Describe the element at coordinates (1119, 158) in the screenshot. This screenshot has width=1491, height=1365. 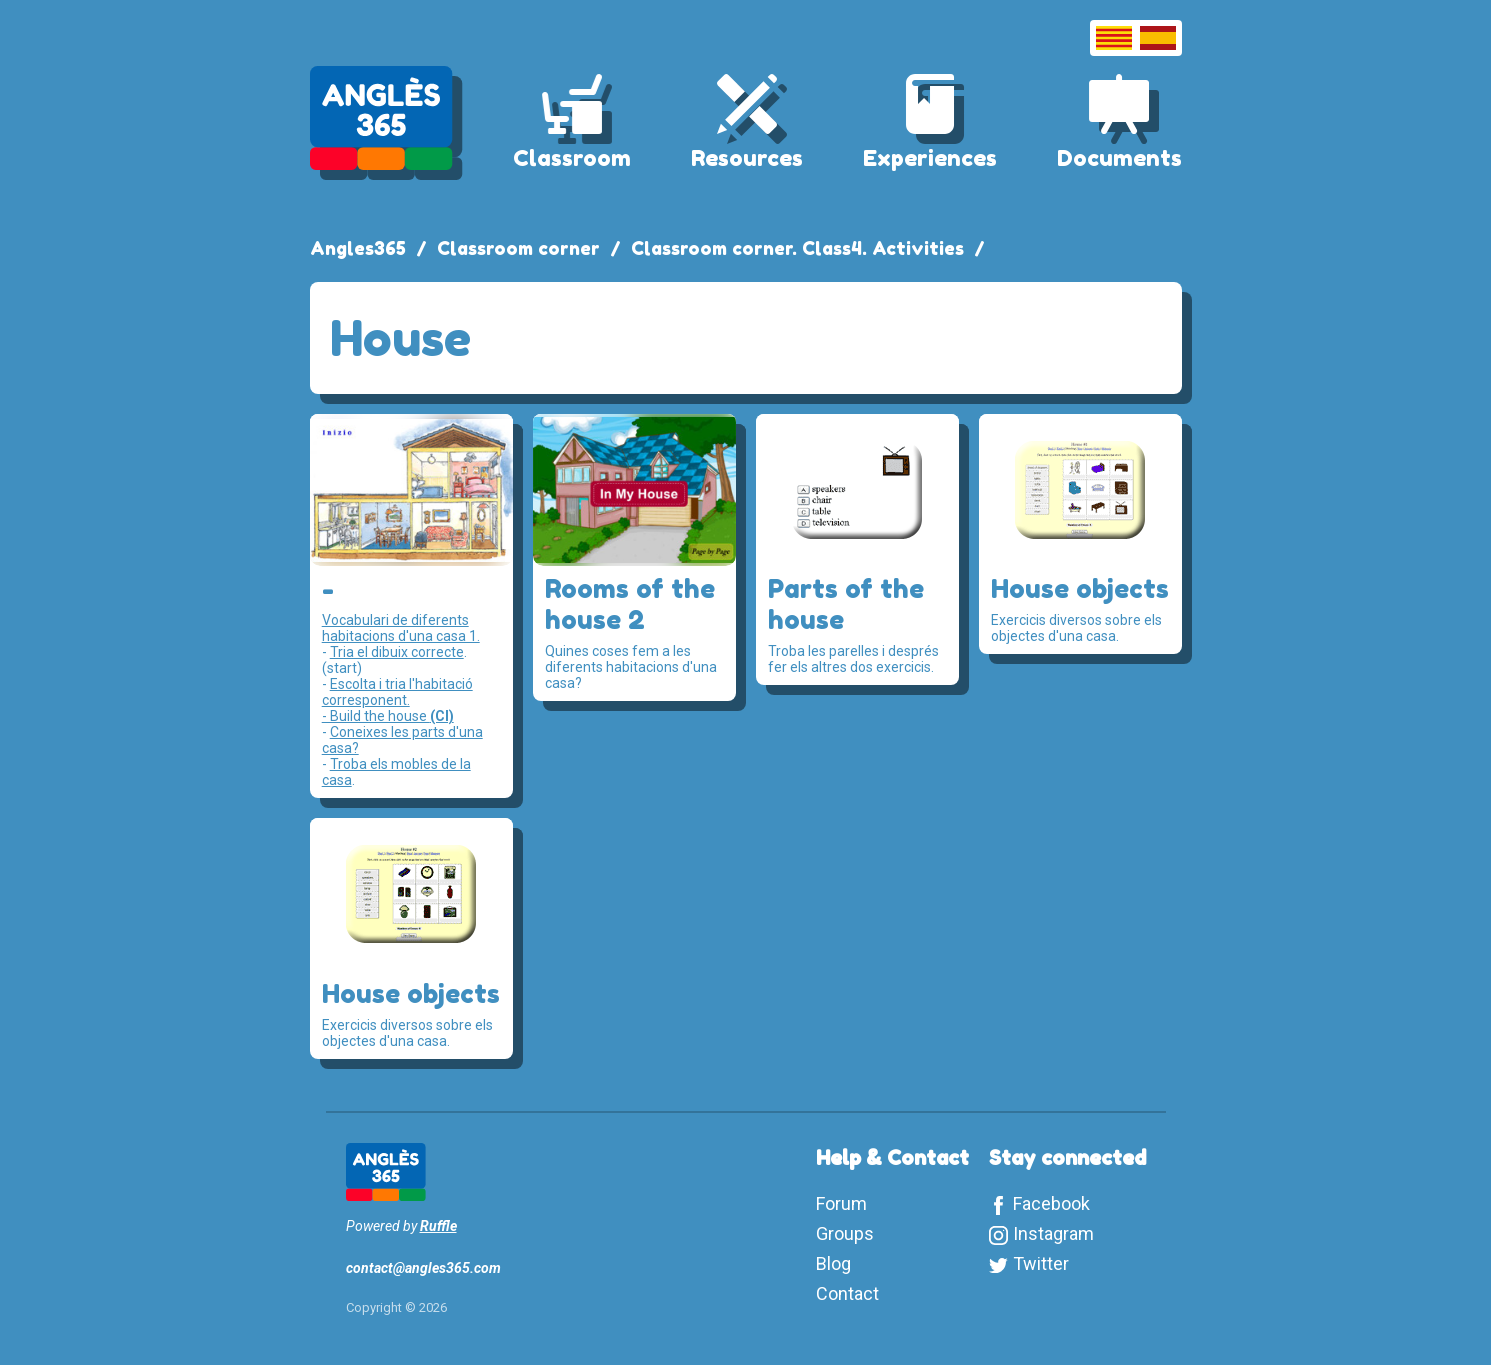
I see `Documents` at that location.